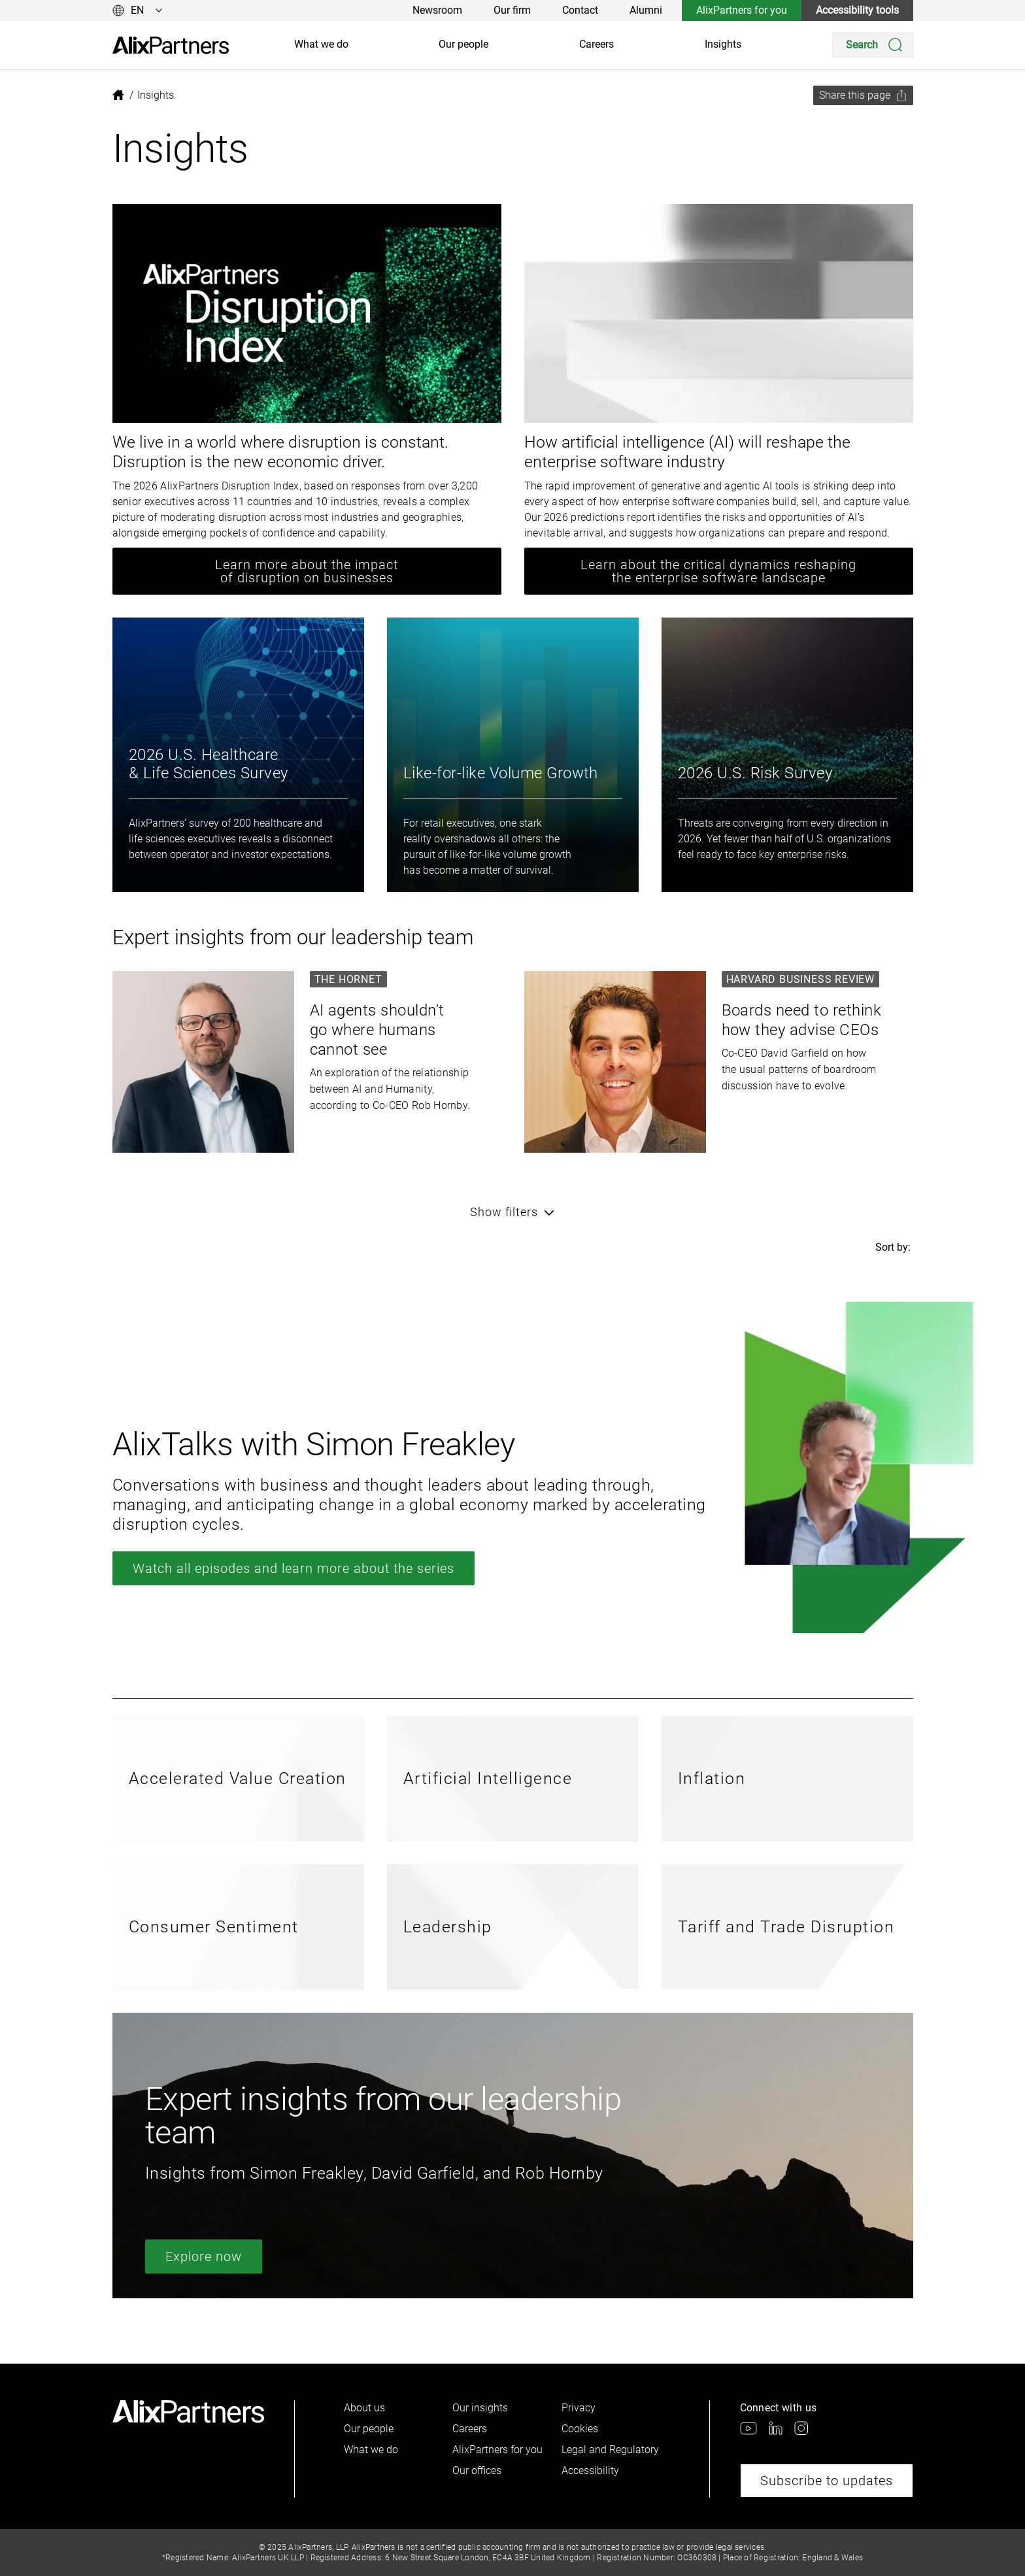  What do you see at coordinates (857, 10) in the screenshot?
I see `Accessibility tools [link]` at bounding box center [857, 10].